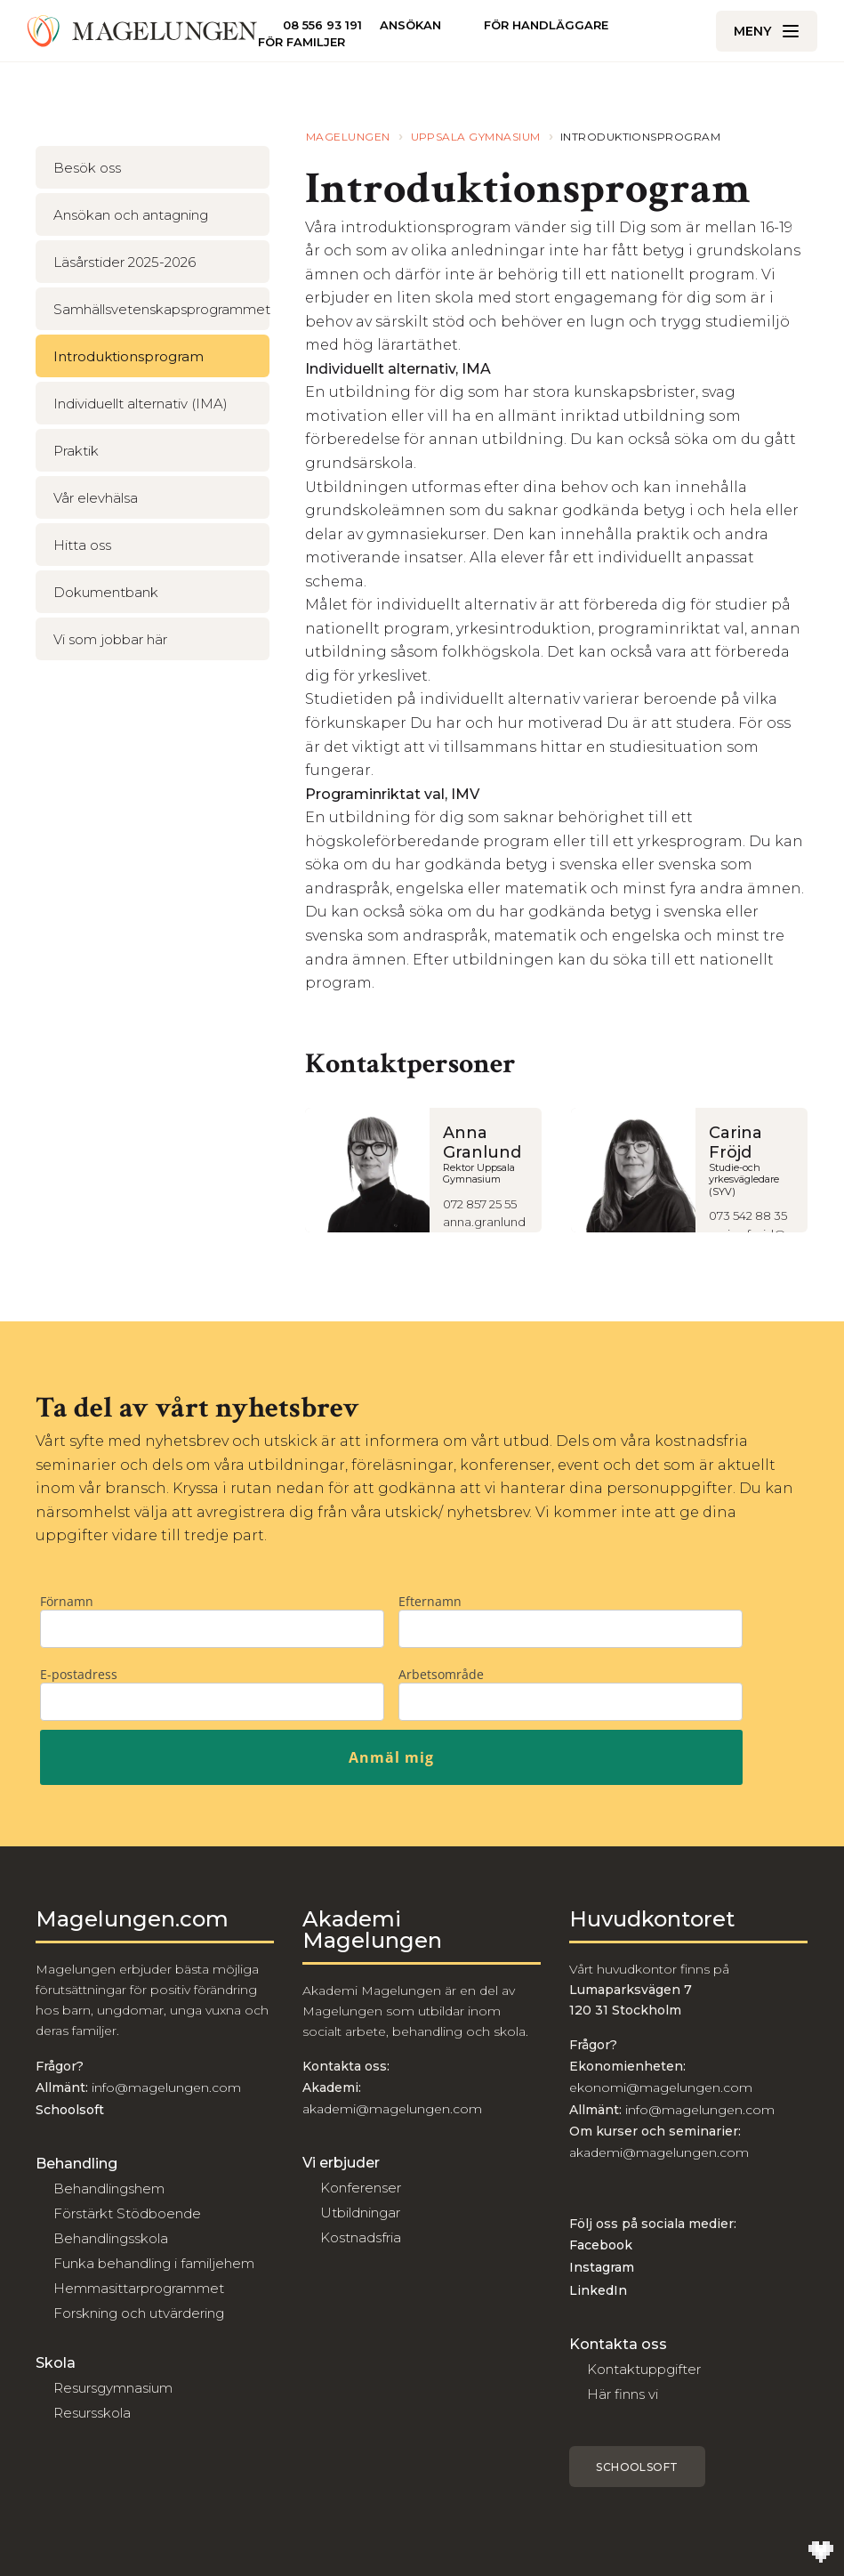  What do you see at coordinates (392, 2109) in the screenshot?
I see `akademi@magelungen.com` at bounding box center [392, 2109].